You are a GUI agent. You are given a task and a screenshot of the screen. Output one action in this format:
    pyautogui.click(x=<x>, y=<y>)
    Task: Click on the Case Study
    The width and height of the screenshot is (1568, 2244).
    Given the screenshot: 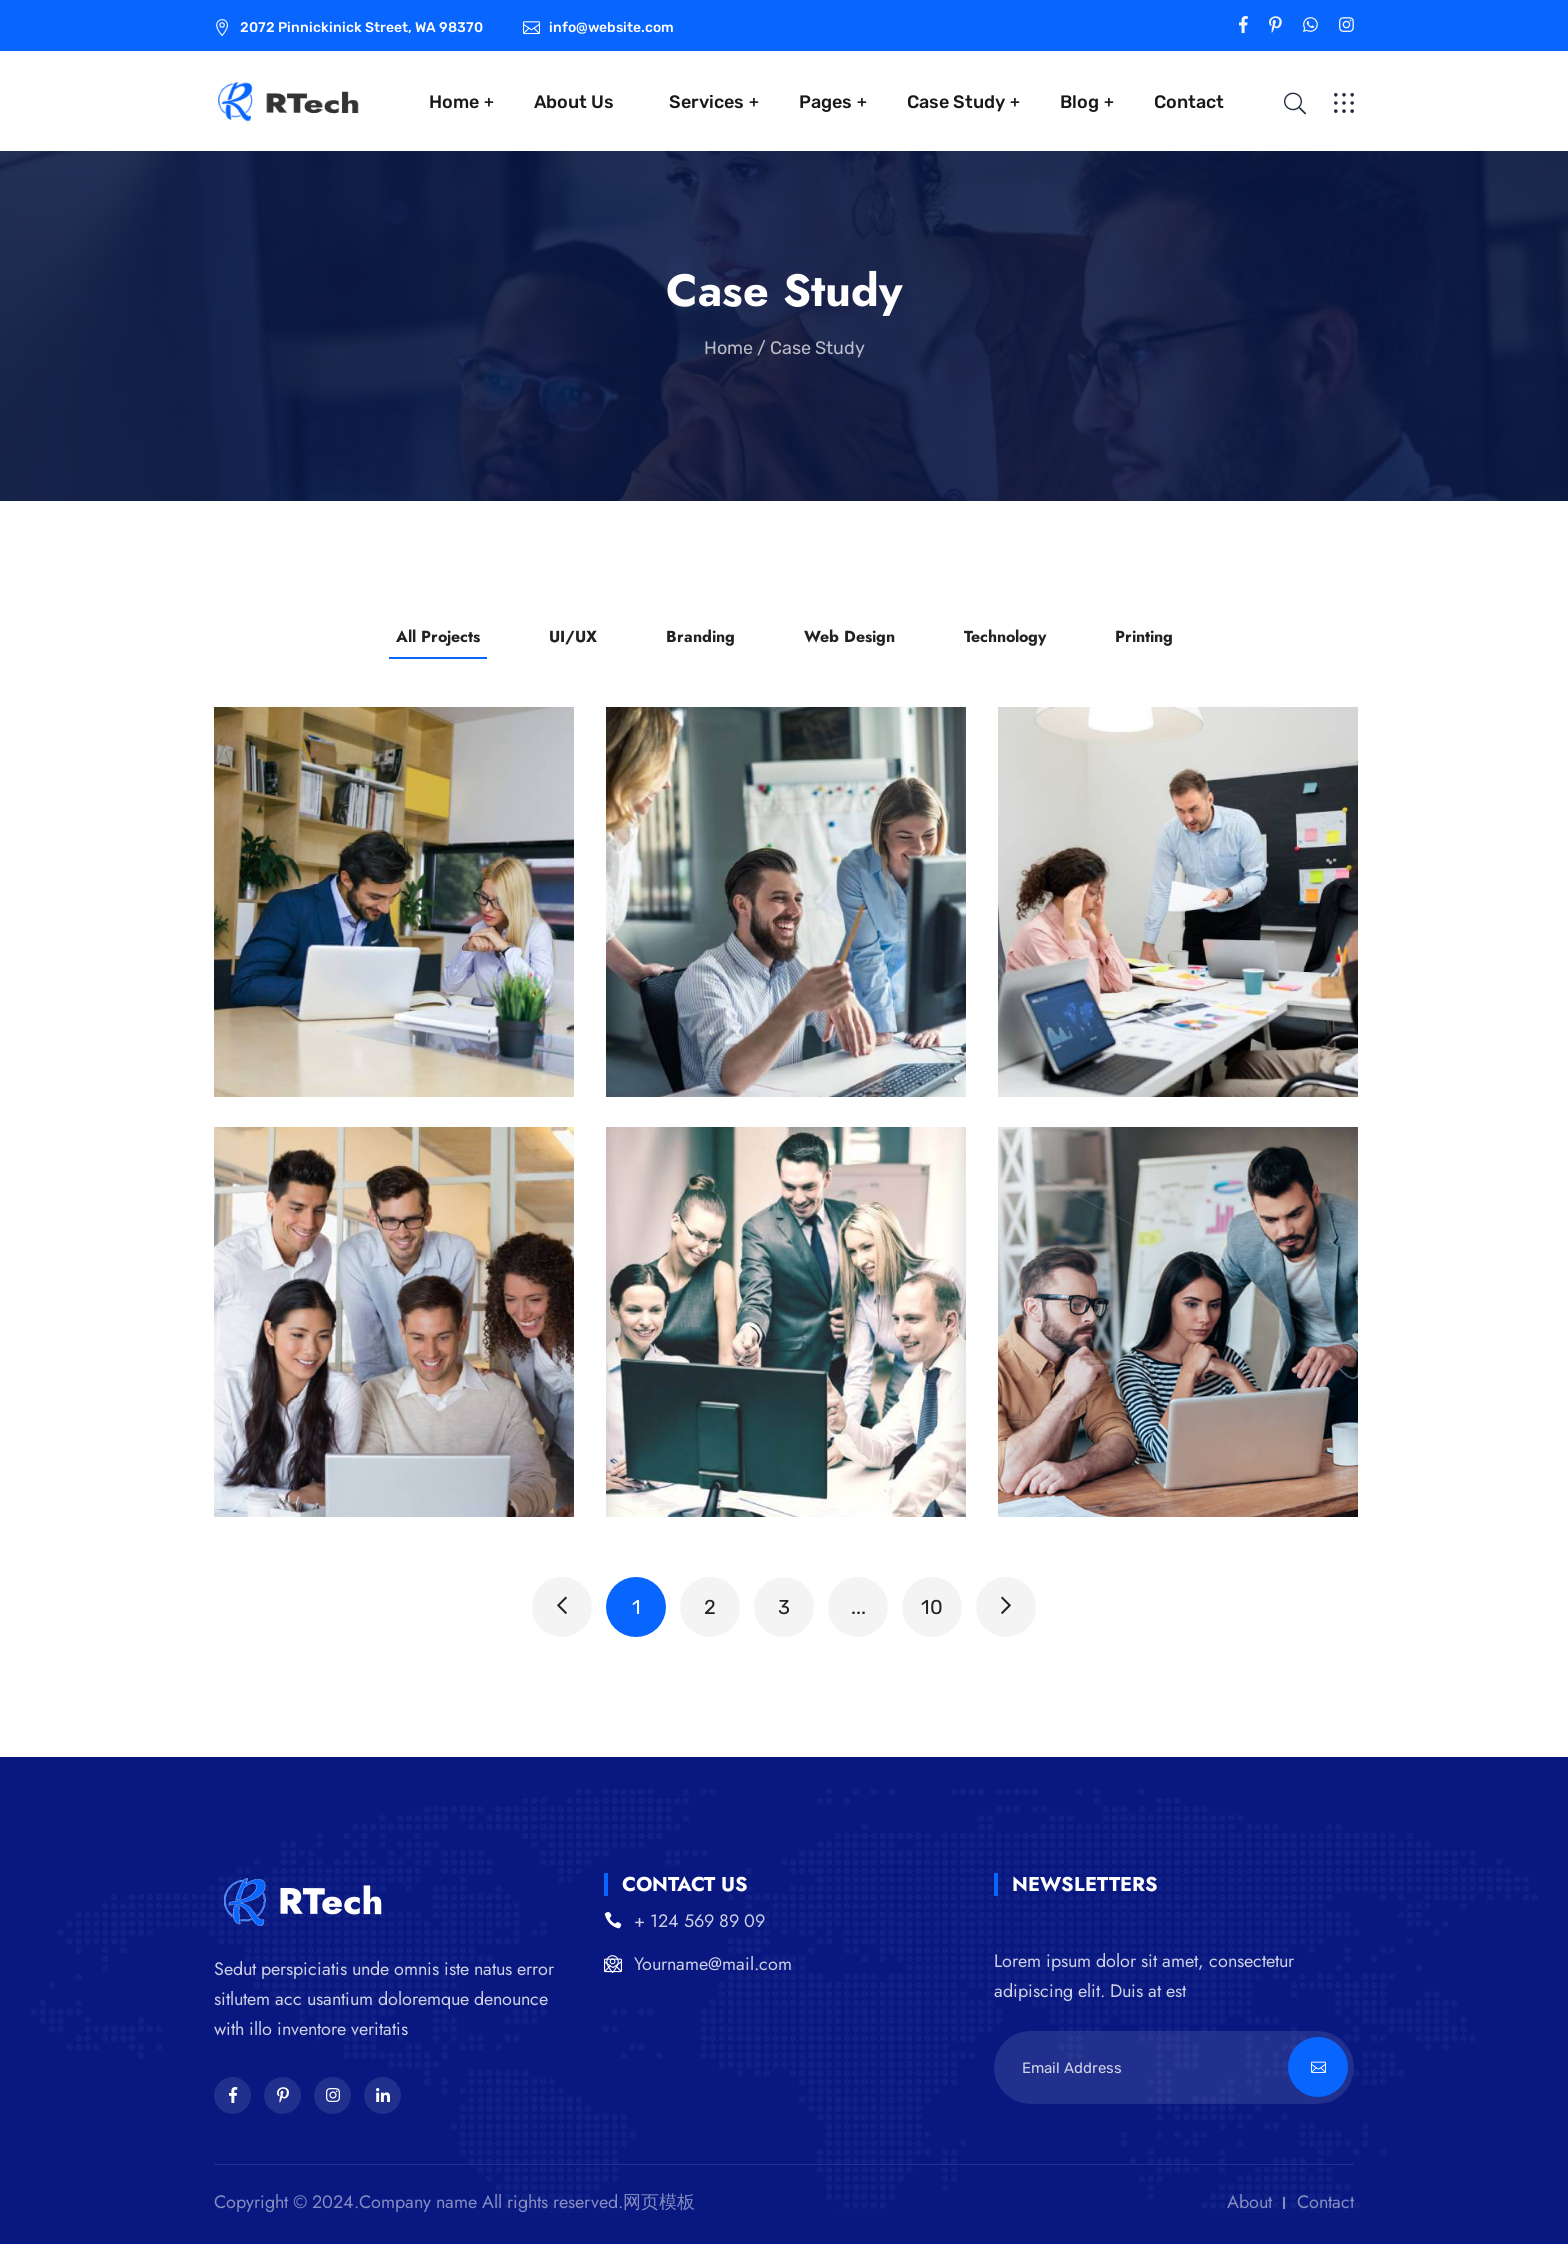 What is the action you would take?
    pyautogui.click(x=956, y=102)
    